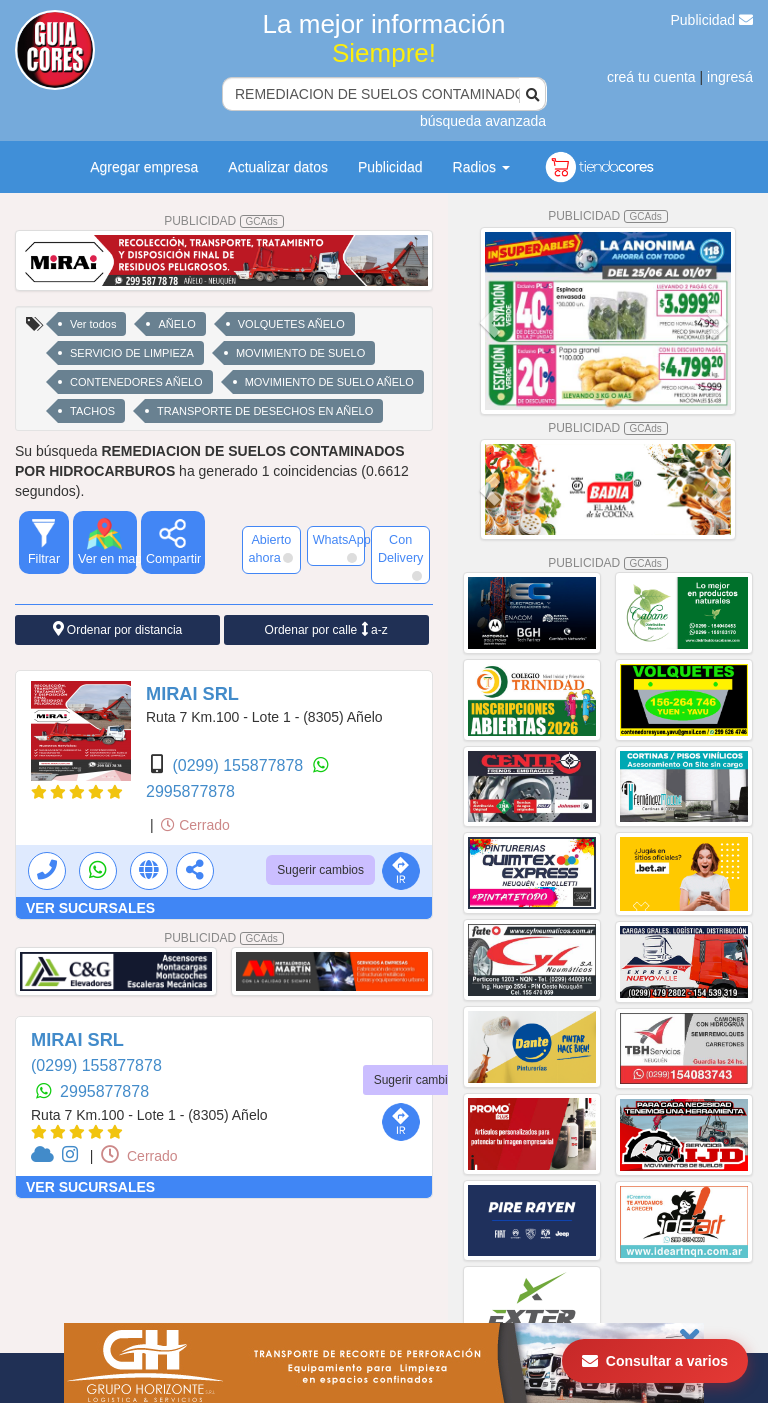 The width and height of the screenshot is (768, 1403). Describe the element at coordinates (320, 870) in the screenshot. I see `Sugerir cambios` at that location.